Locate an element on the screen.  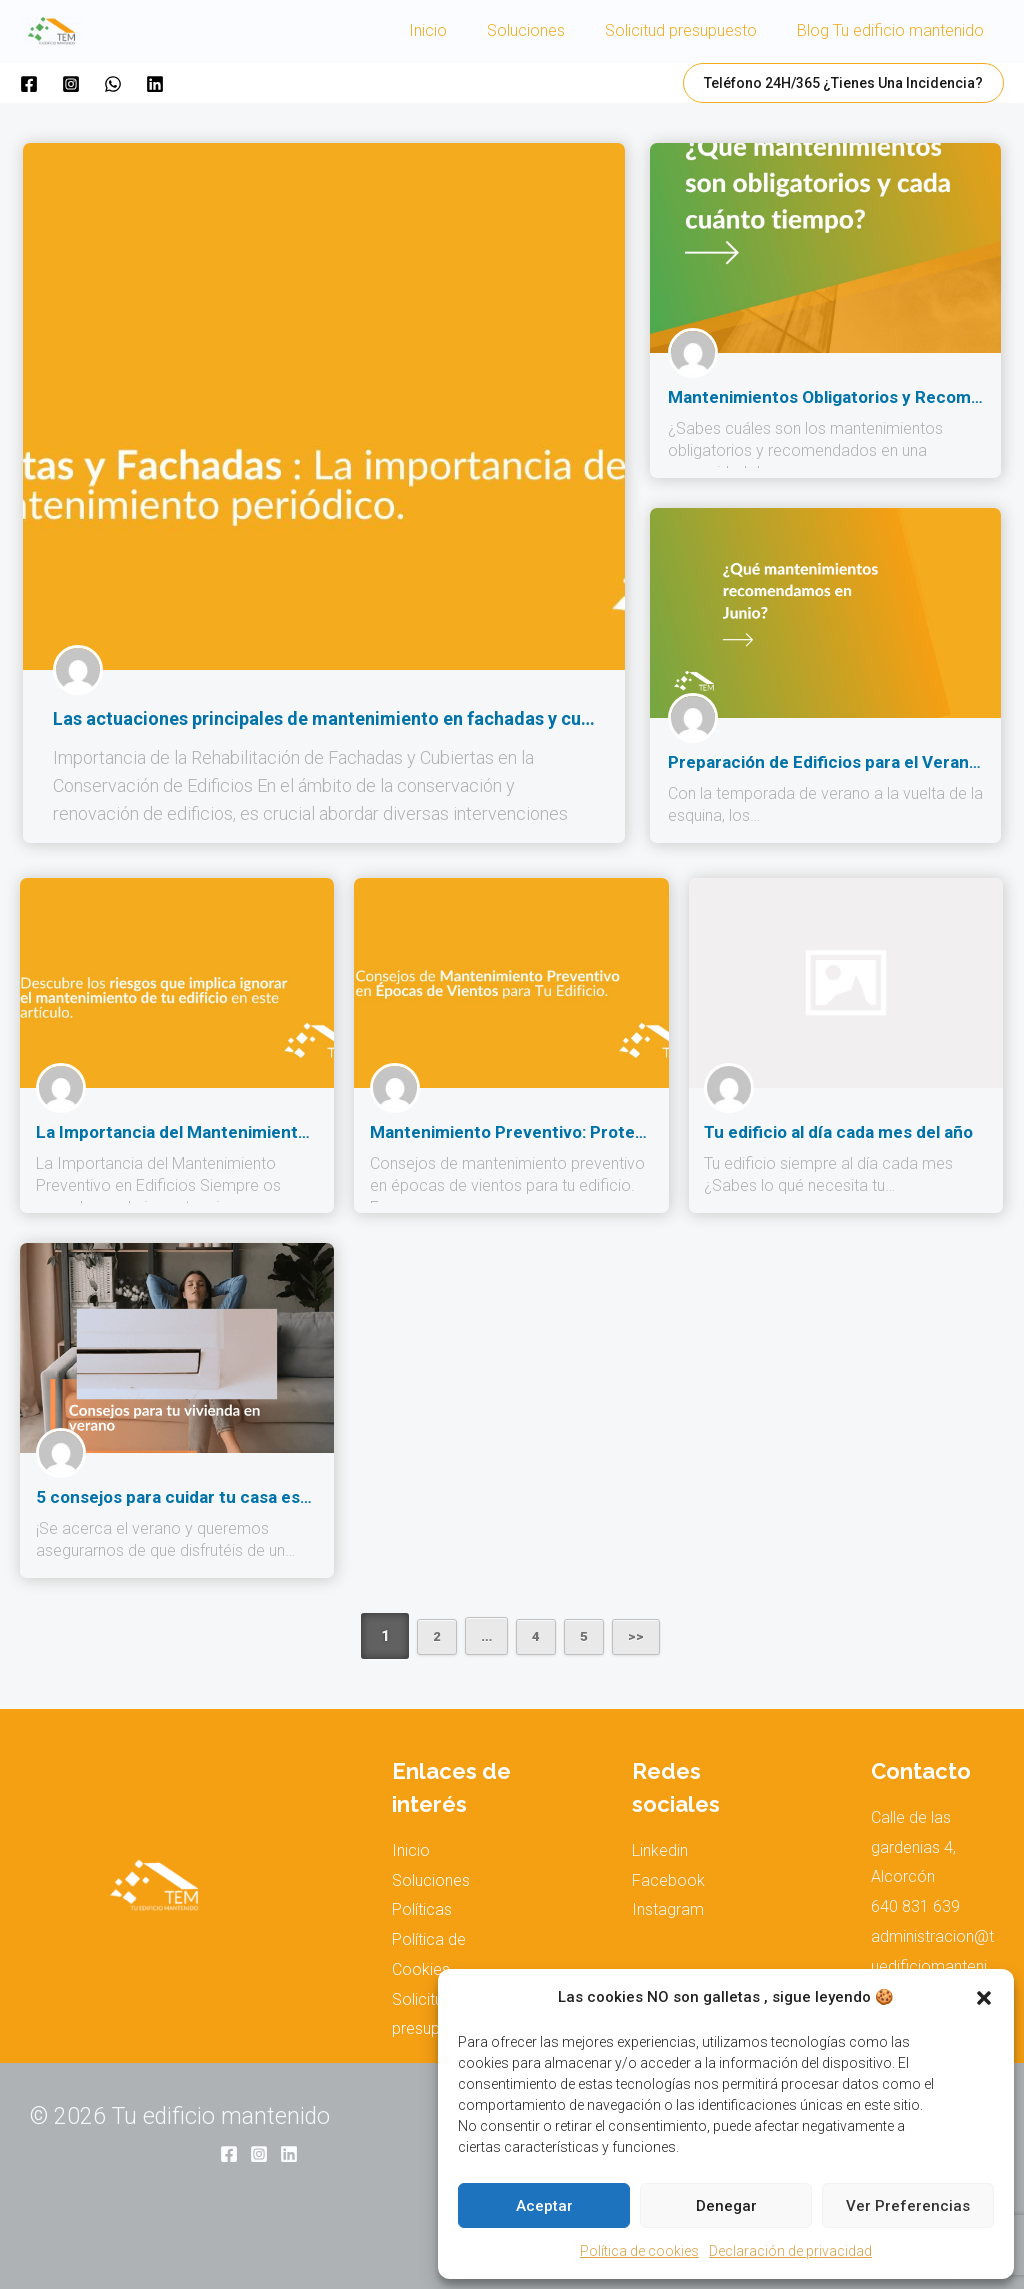
[Linkedin] is located at coordinates (155, 84).